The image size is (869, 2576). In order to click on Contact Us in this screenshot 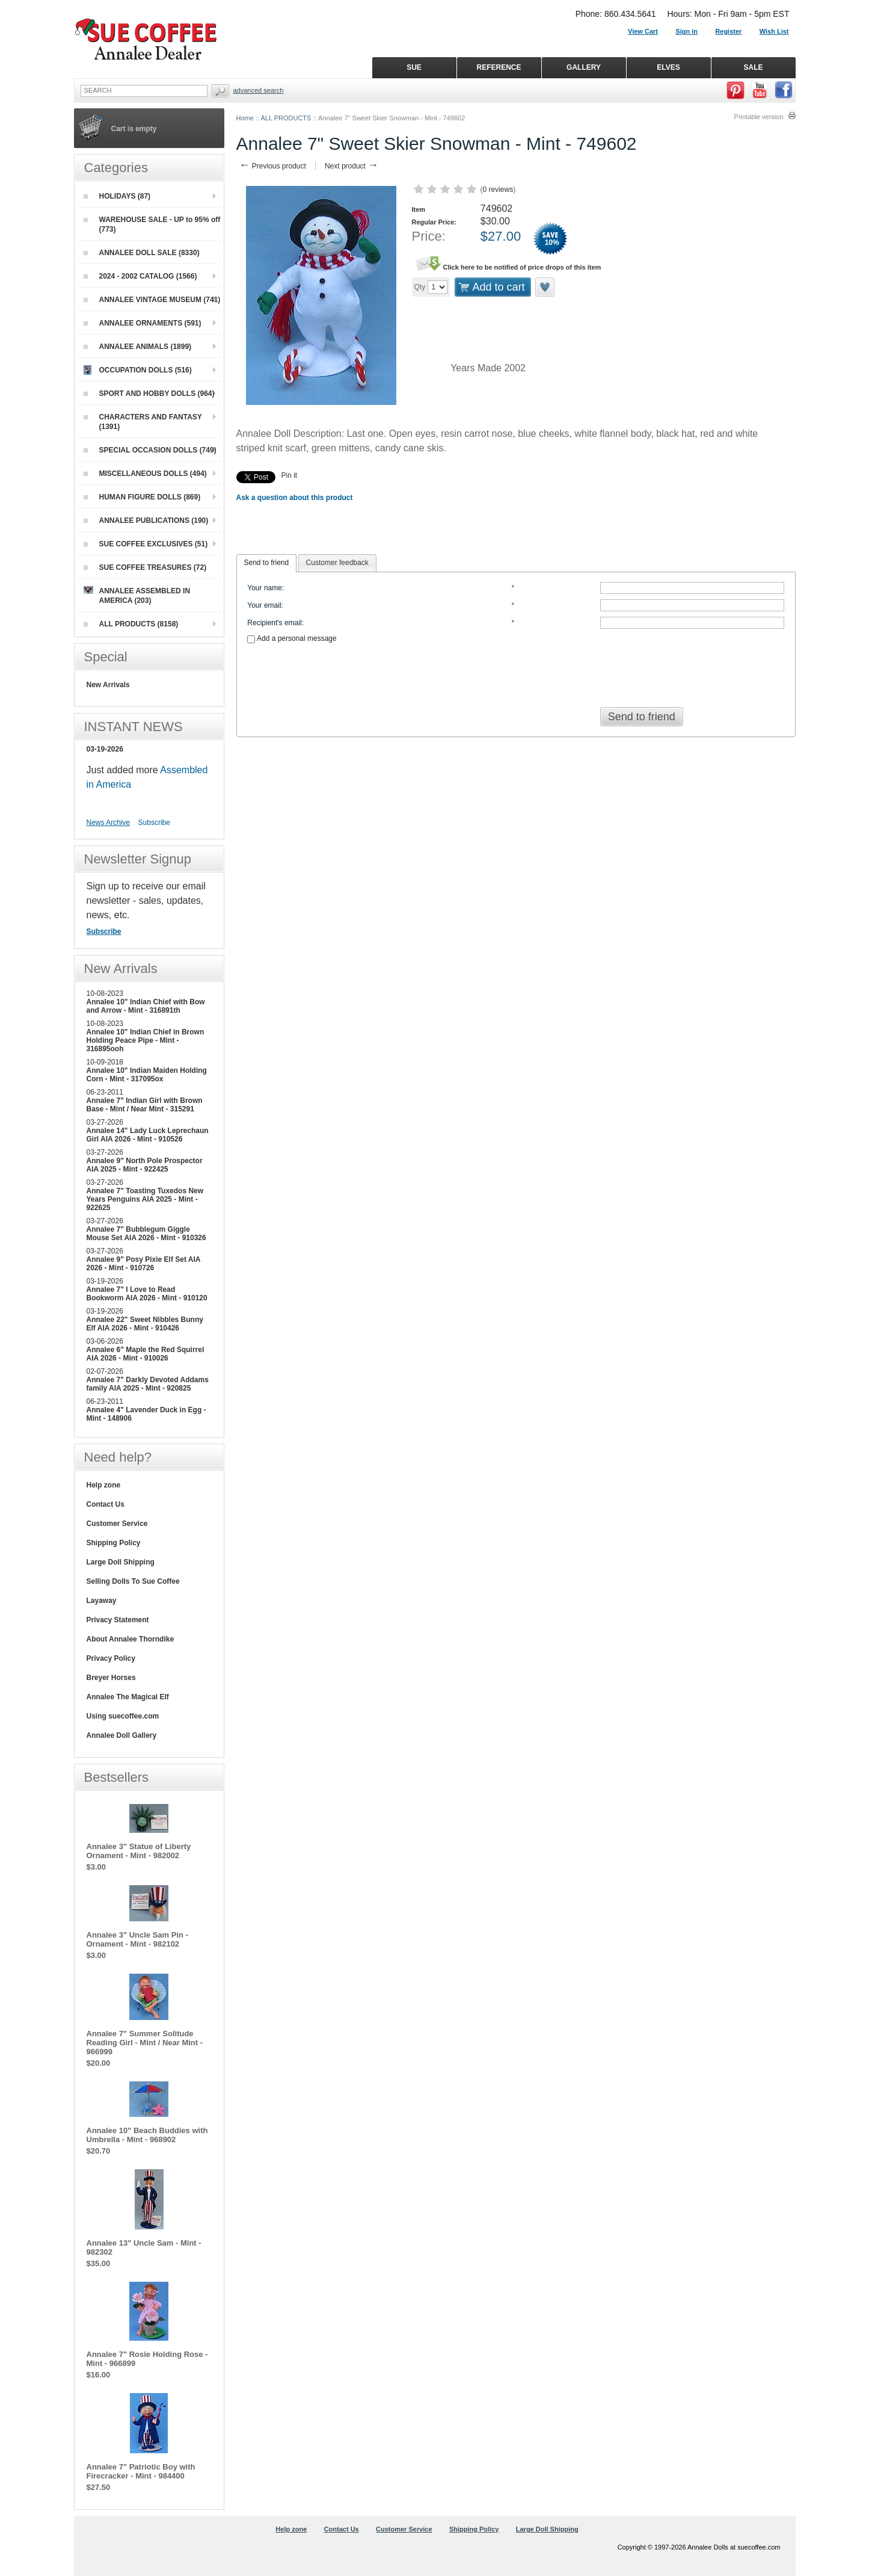, I will do `click(105, 1504)`.